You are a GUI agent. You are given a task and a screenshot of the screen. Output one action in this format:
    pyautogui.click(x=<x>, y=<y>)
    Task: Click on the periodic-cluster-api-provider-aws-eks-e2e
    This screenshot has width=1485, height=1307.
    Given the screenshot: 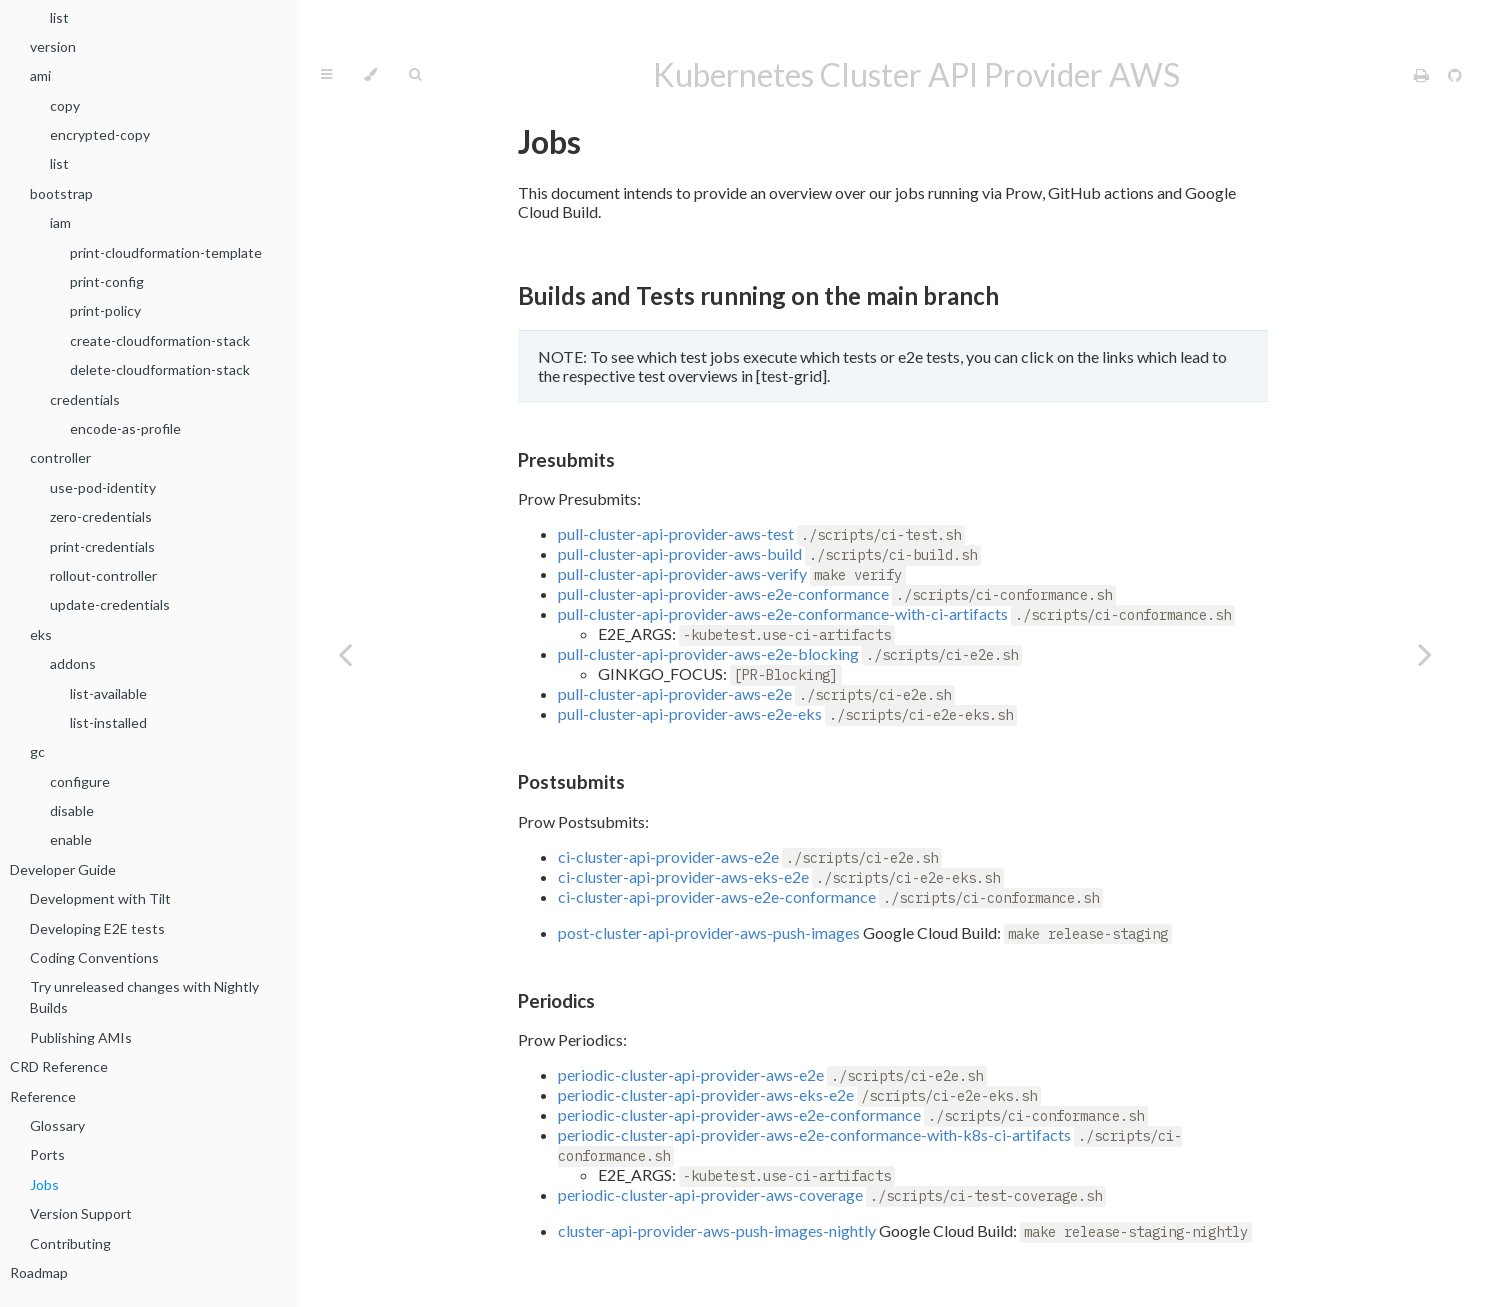 What is the action you would take?
    pyautogui.click(x=706, y=1094)
    